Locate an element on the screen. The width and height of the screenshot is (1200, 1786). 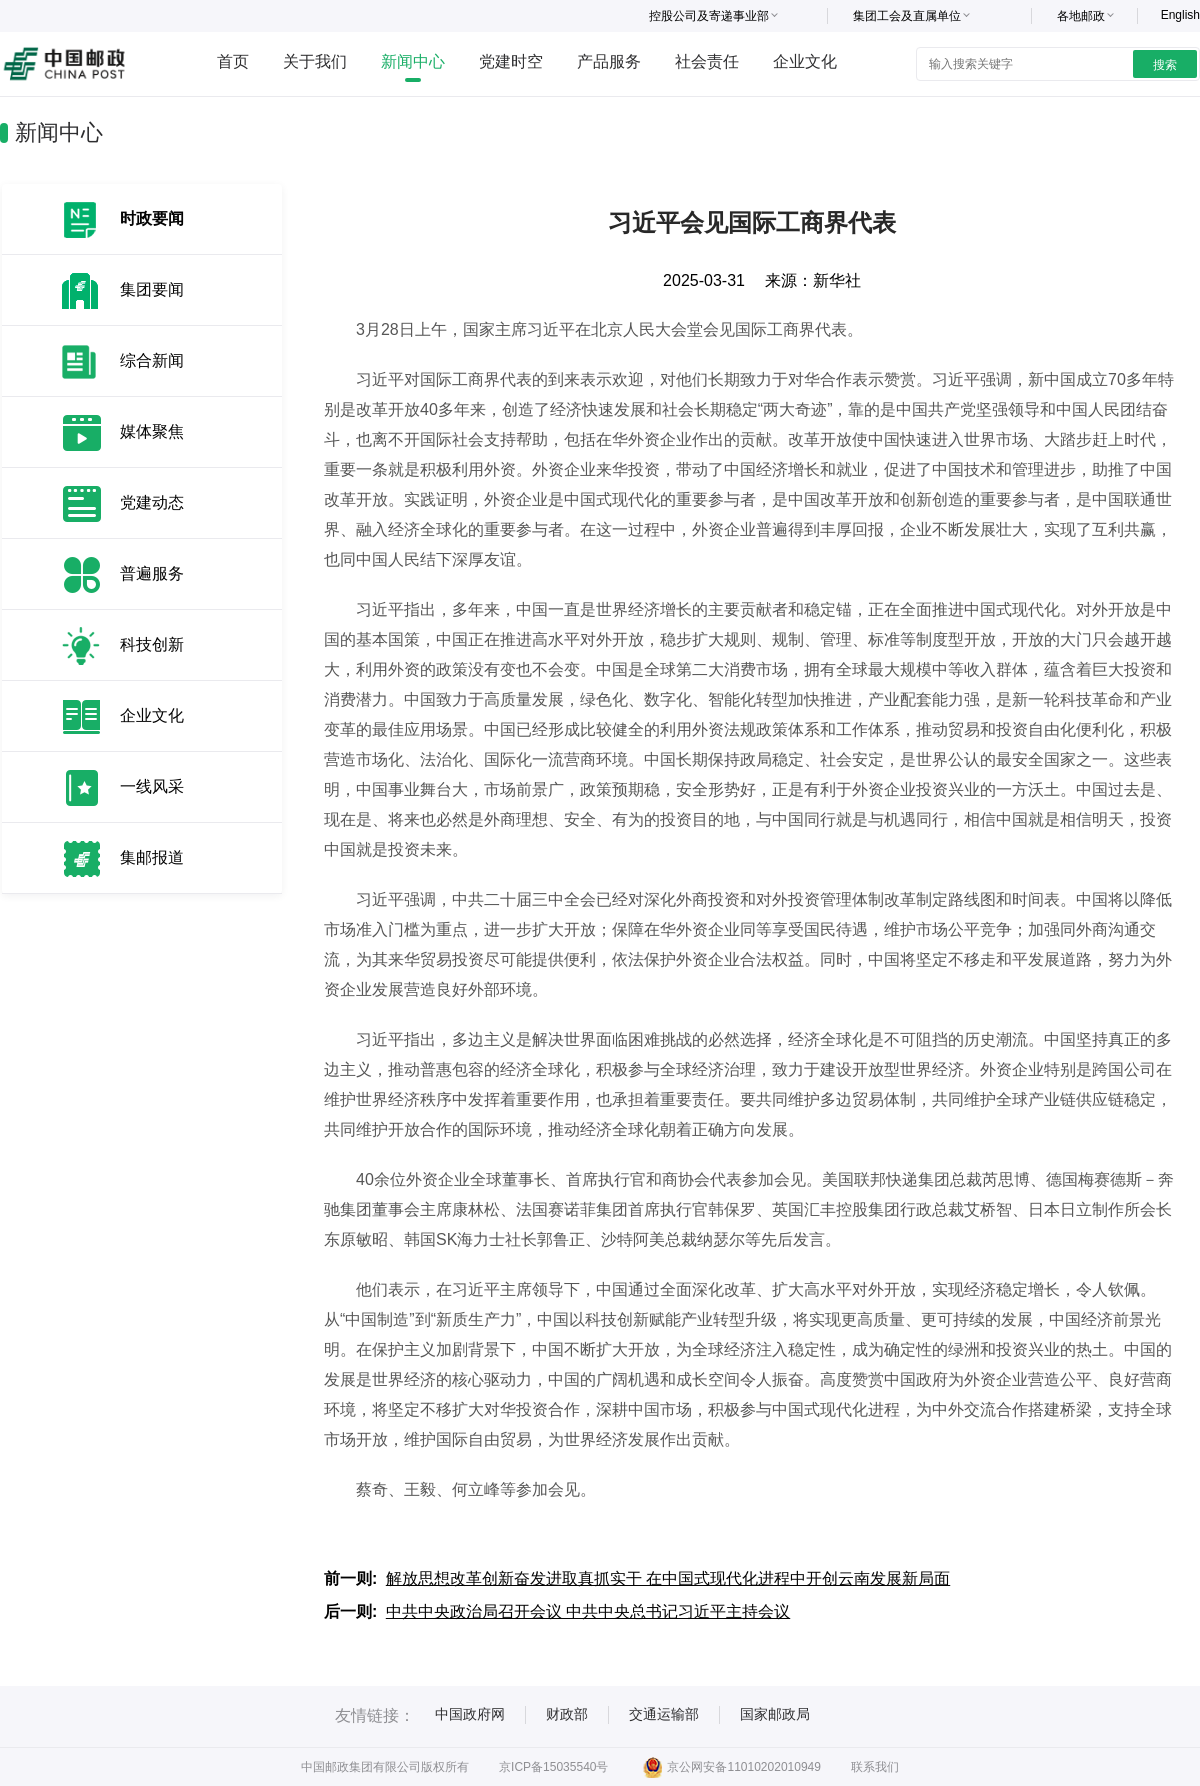
中国政府网 is located at coordinates (470, 1714).